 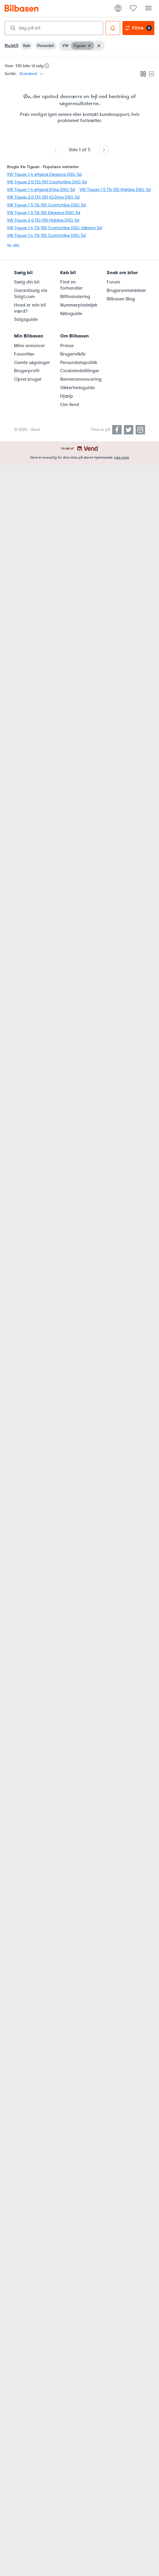 I want to click on Nummerpladetjek, so click(x=78, y=305).